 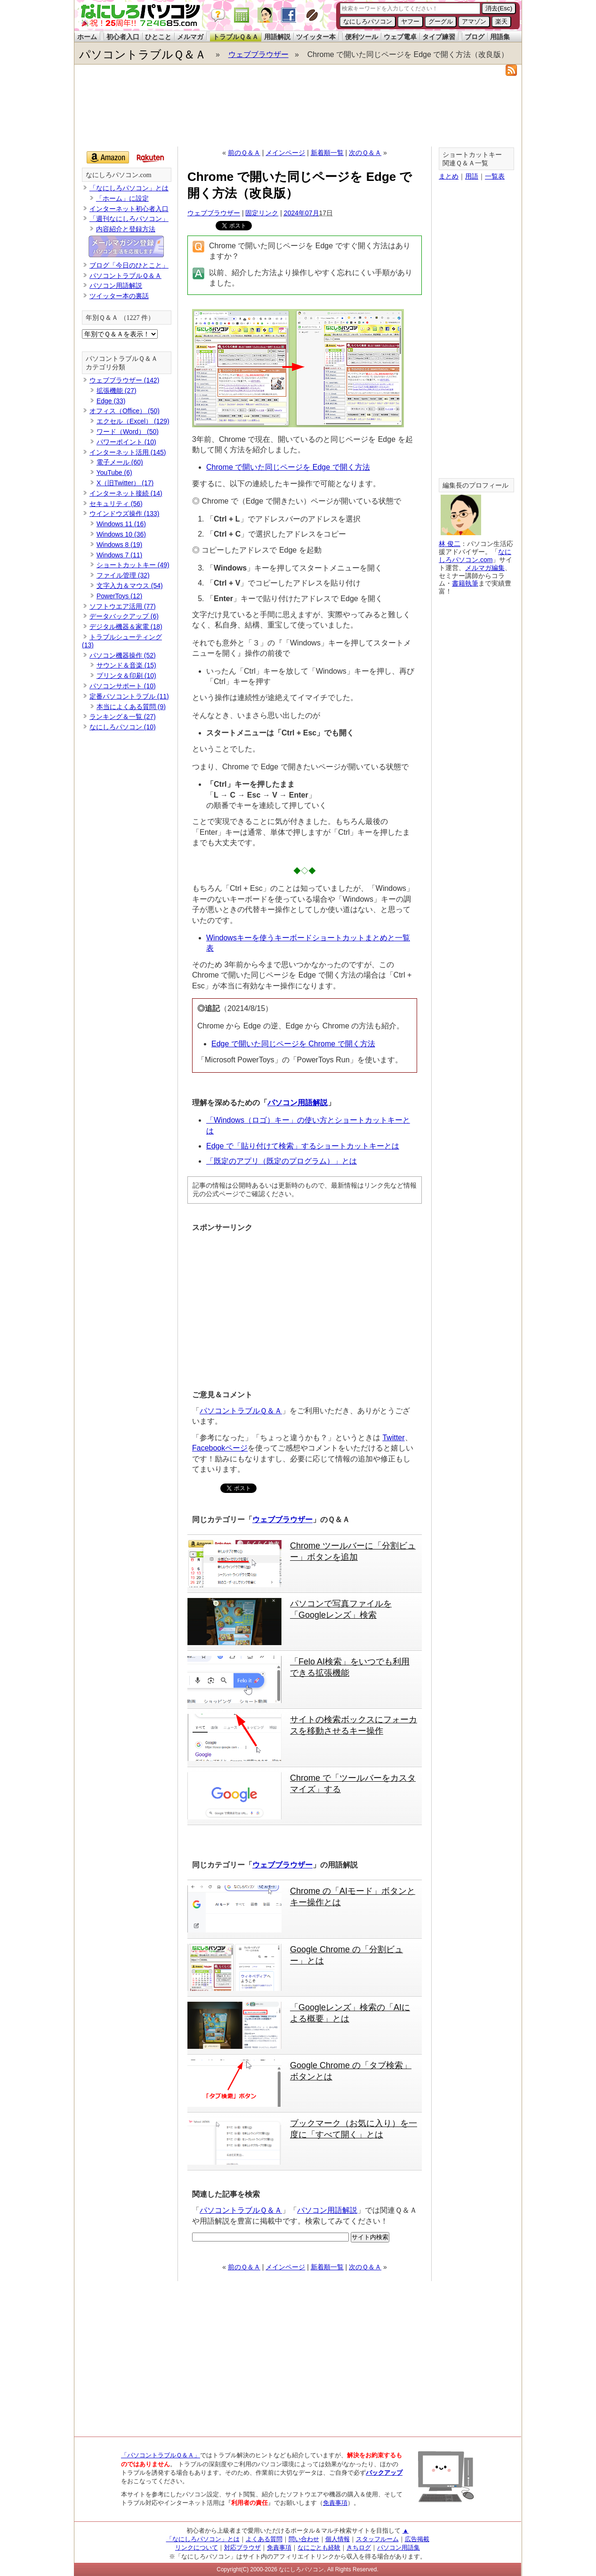 What do you see at coordinates (285, 152) in the screenshot?
I see `メインページ` at bounding box center [285, 152].